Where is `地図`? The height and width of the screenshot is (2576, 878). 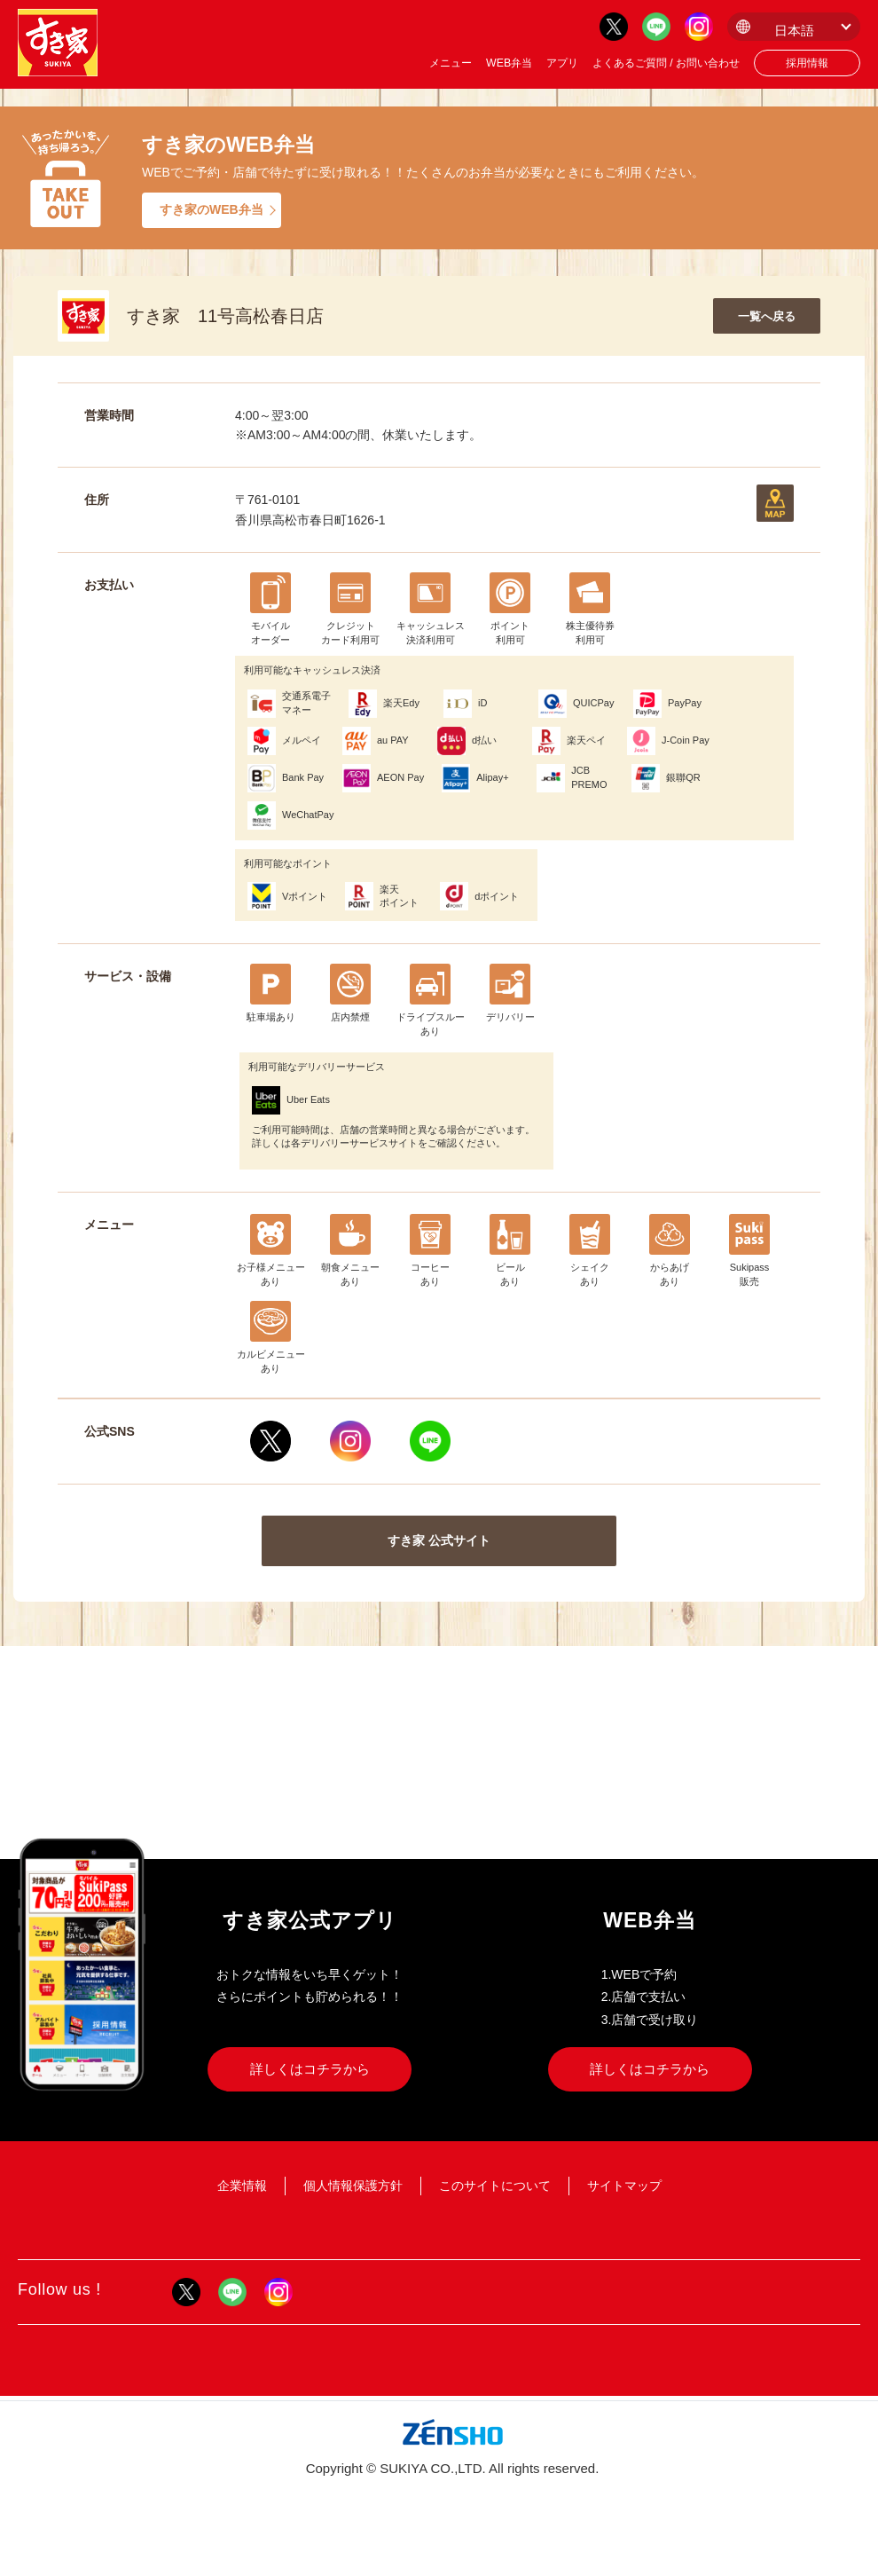
地図 is located at coordinates (775, 503).